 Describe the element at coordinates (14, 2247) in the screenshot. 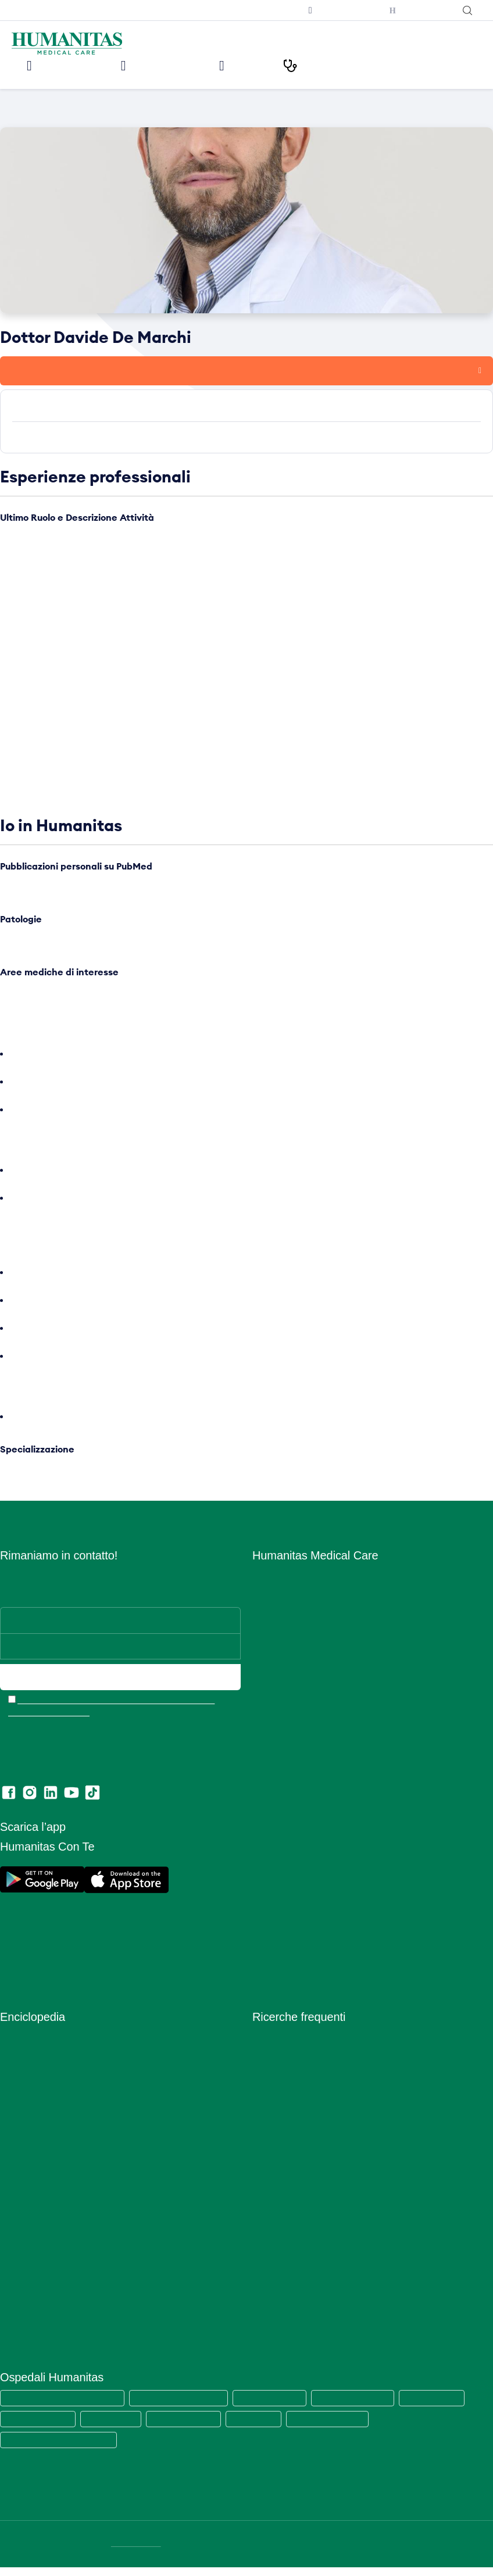

I see `Sintomi` at that location.